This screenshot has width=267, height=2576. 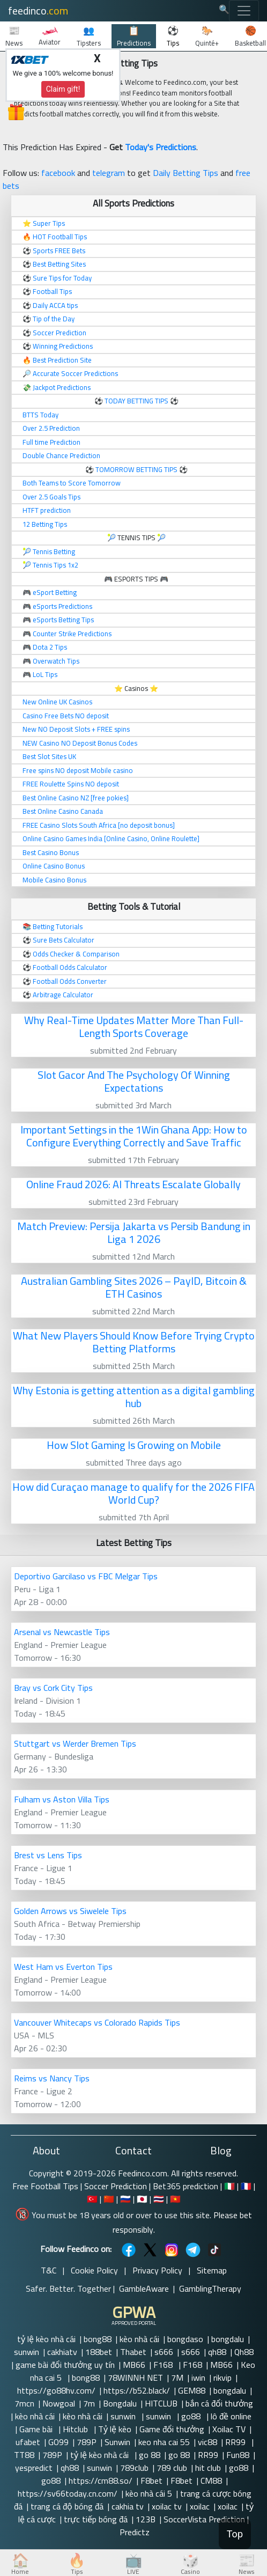 What do you see at coordinates (56, 2390) in the screenshot?
I see `https://go88hv.com/` at bounding box center [56, 2390].